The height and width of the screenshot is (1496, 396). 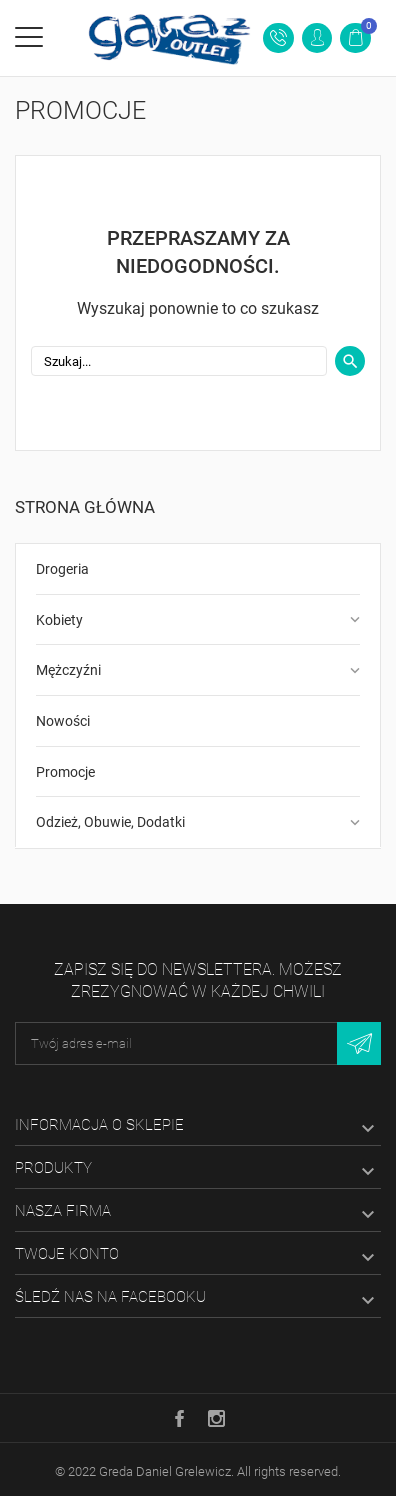 What do you see at coordinates (62, 569) in the screenshot?
I see `Drogeria` at bounding box center [62, 569].